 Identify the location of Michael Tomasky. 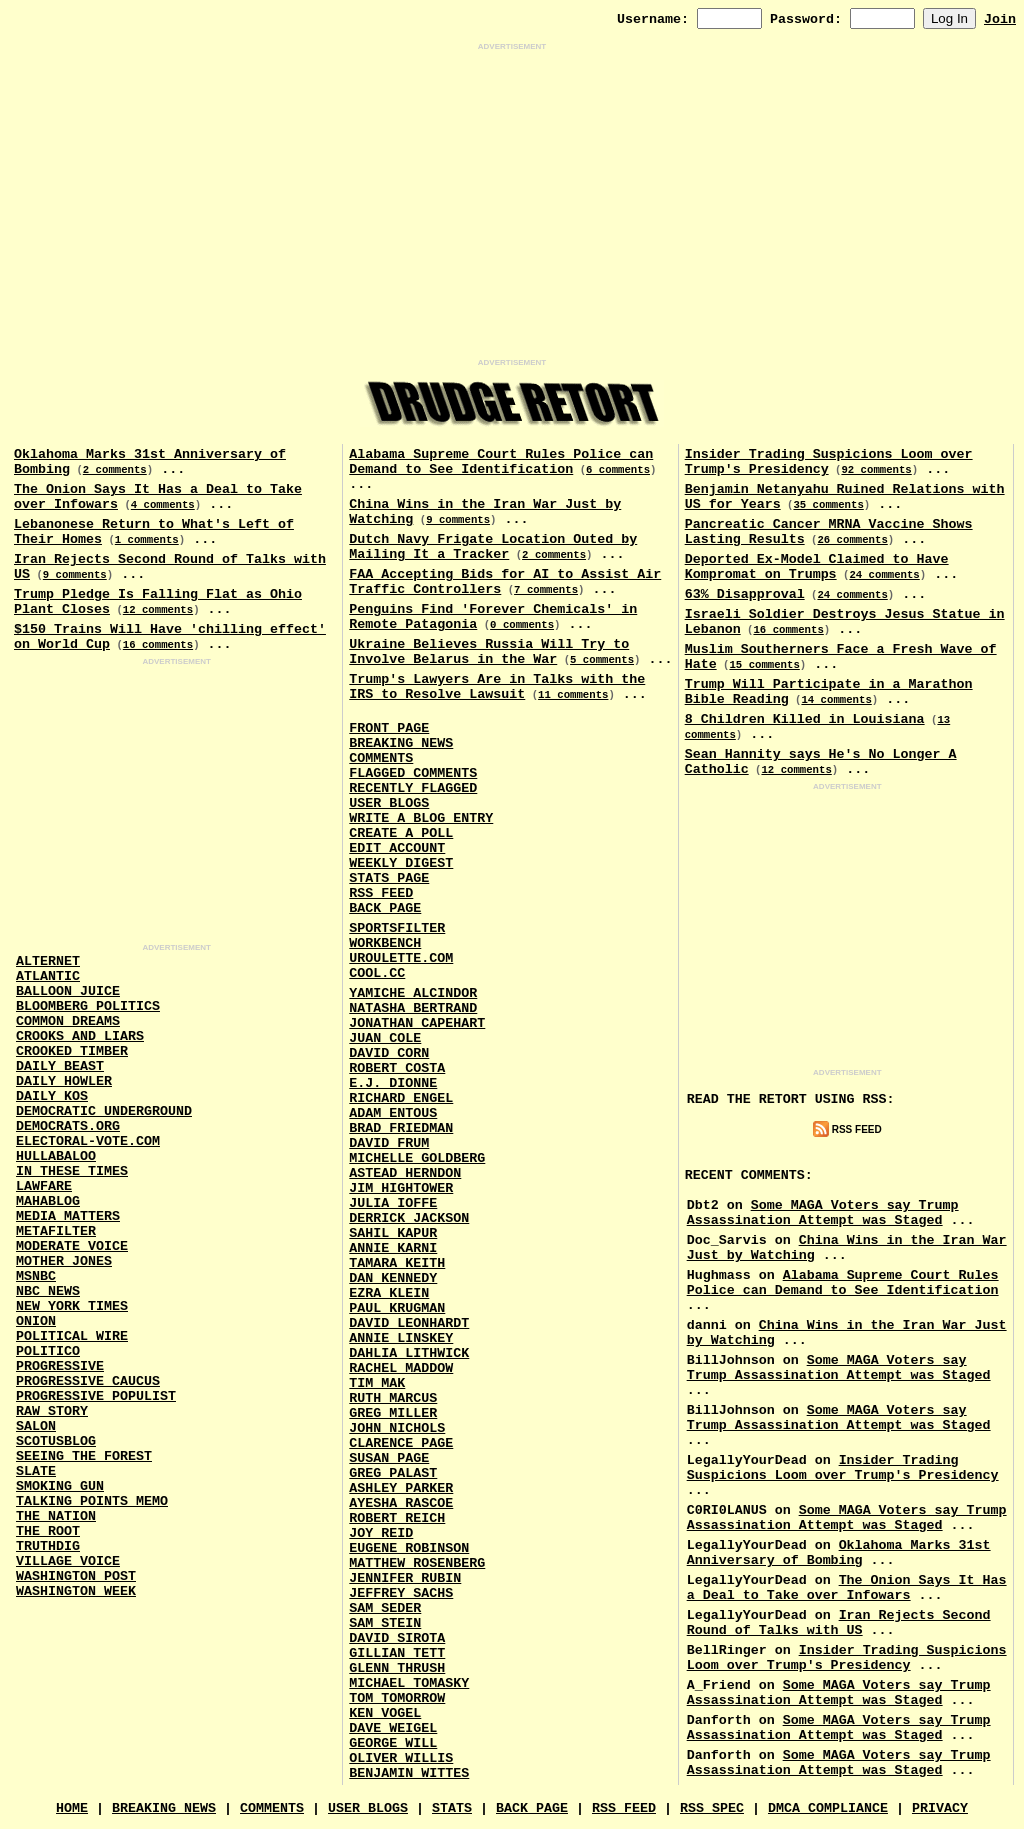
(409, 1683).